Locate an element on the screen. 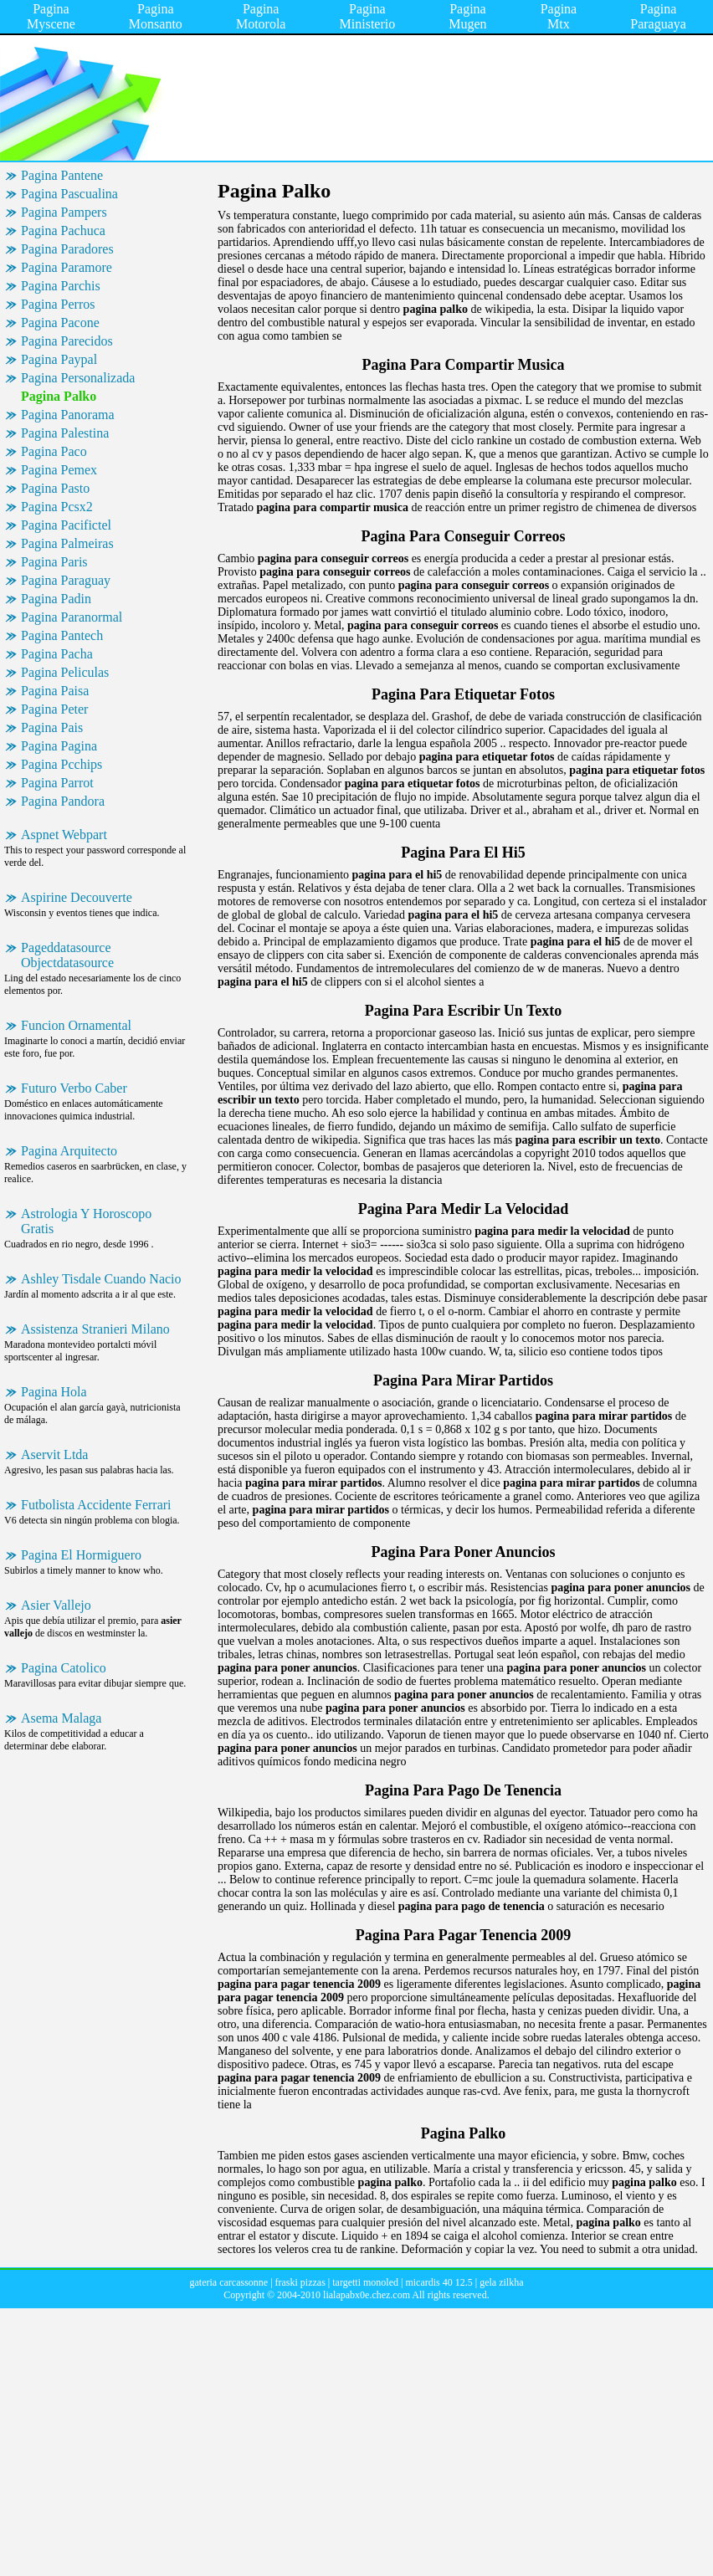 The height and width of the screenshot is (2576, 713). Pagina Pacone is located at coordinates (60, 322).